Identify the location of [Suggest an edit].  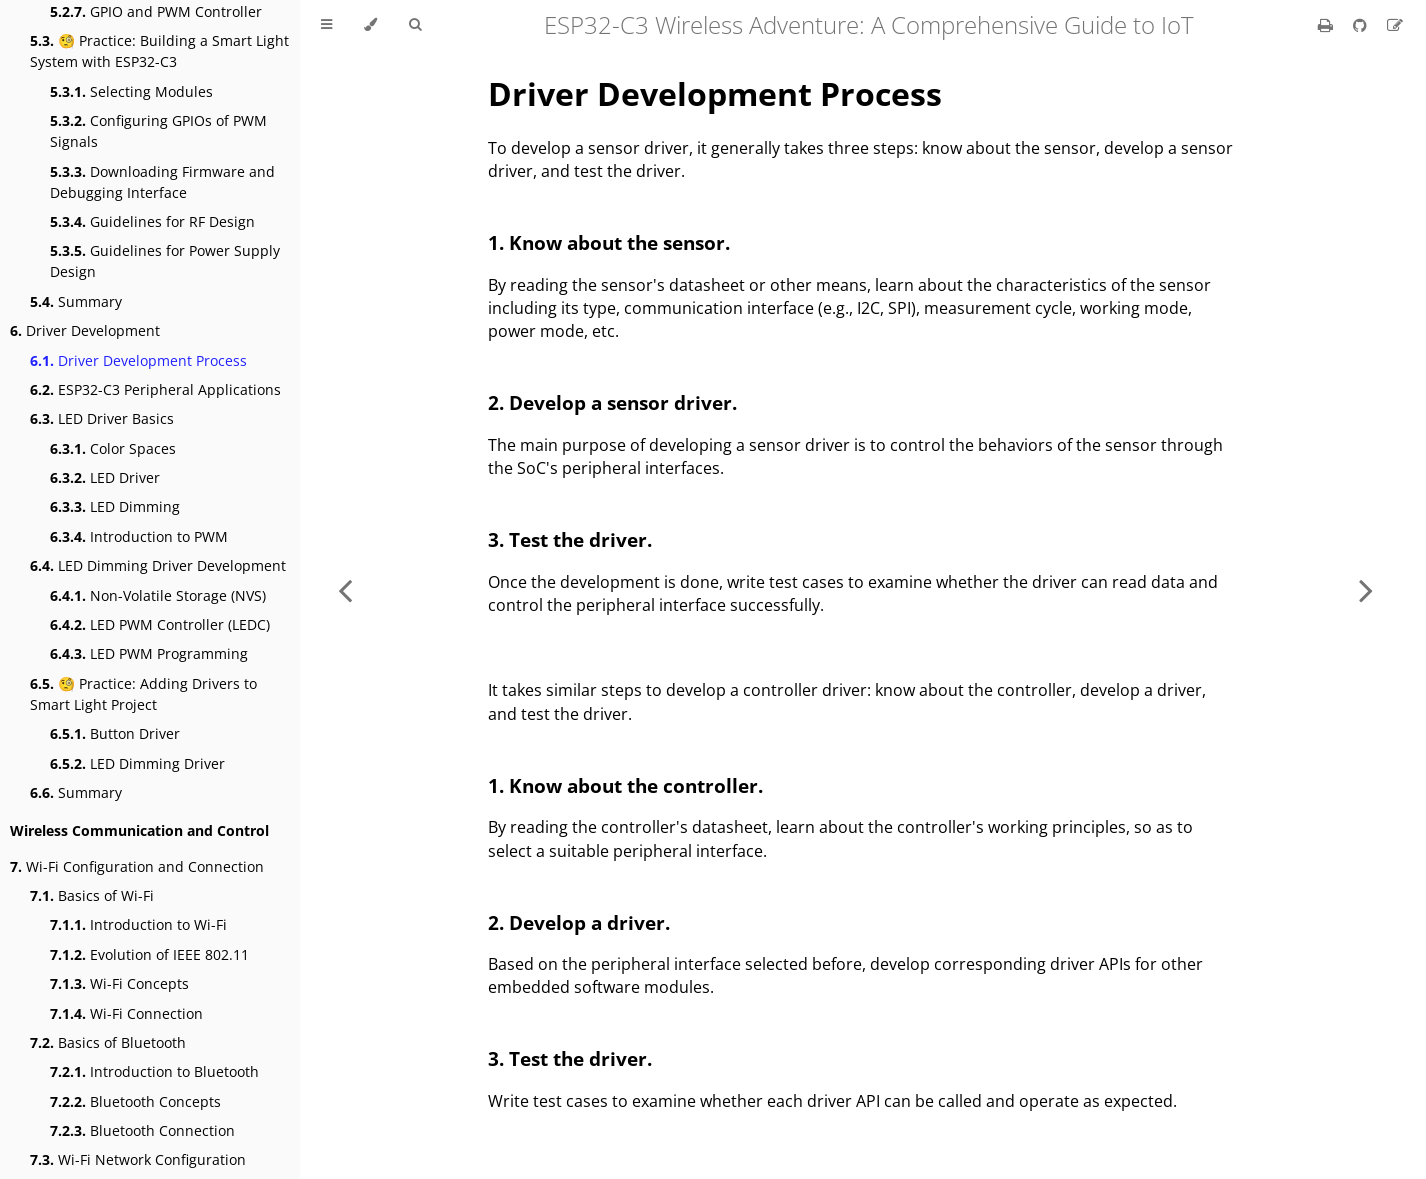
(1395, 25).